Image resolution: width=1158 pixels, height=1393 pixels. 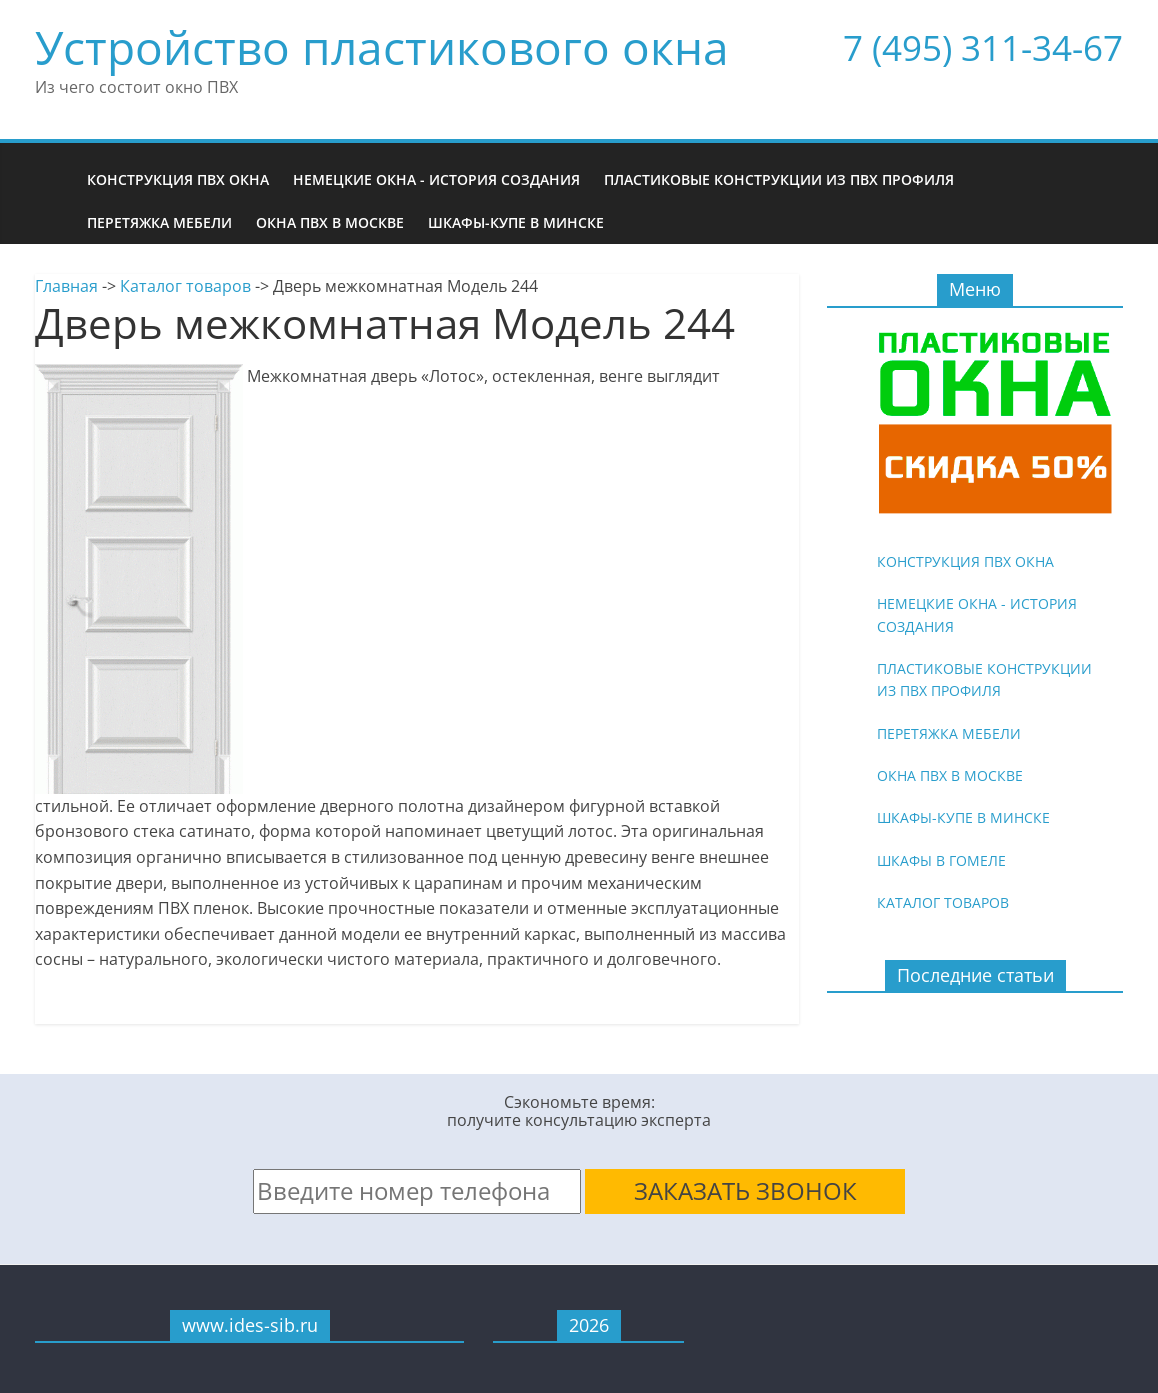 I want to click on Перетяжка мебели, so click(x=159, y=222).